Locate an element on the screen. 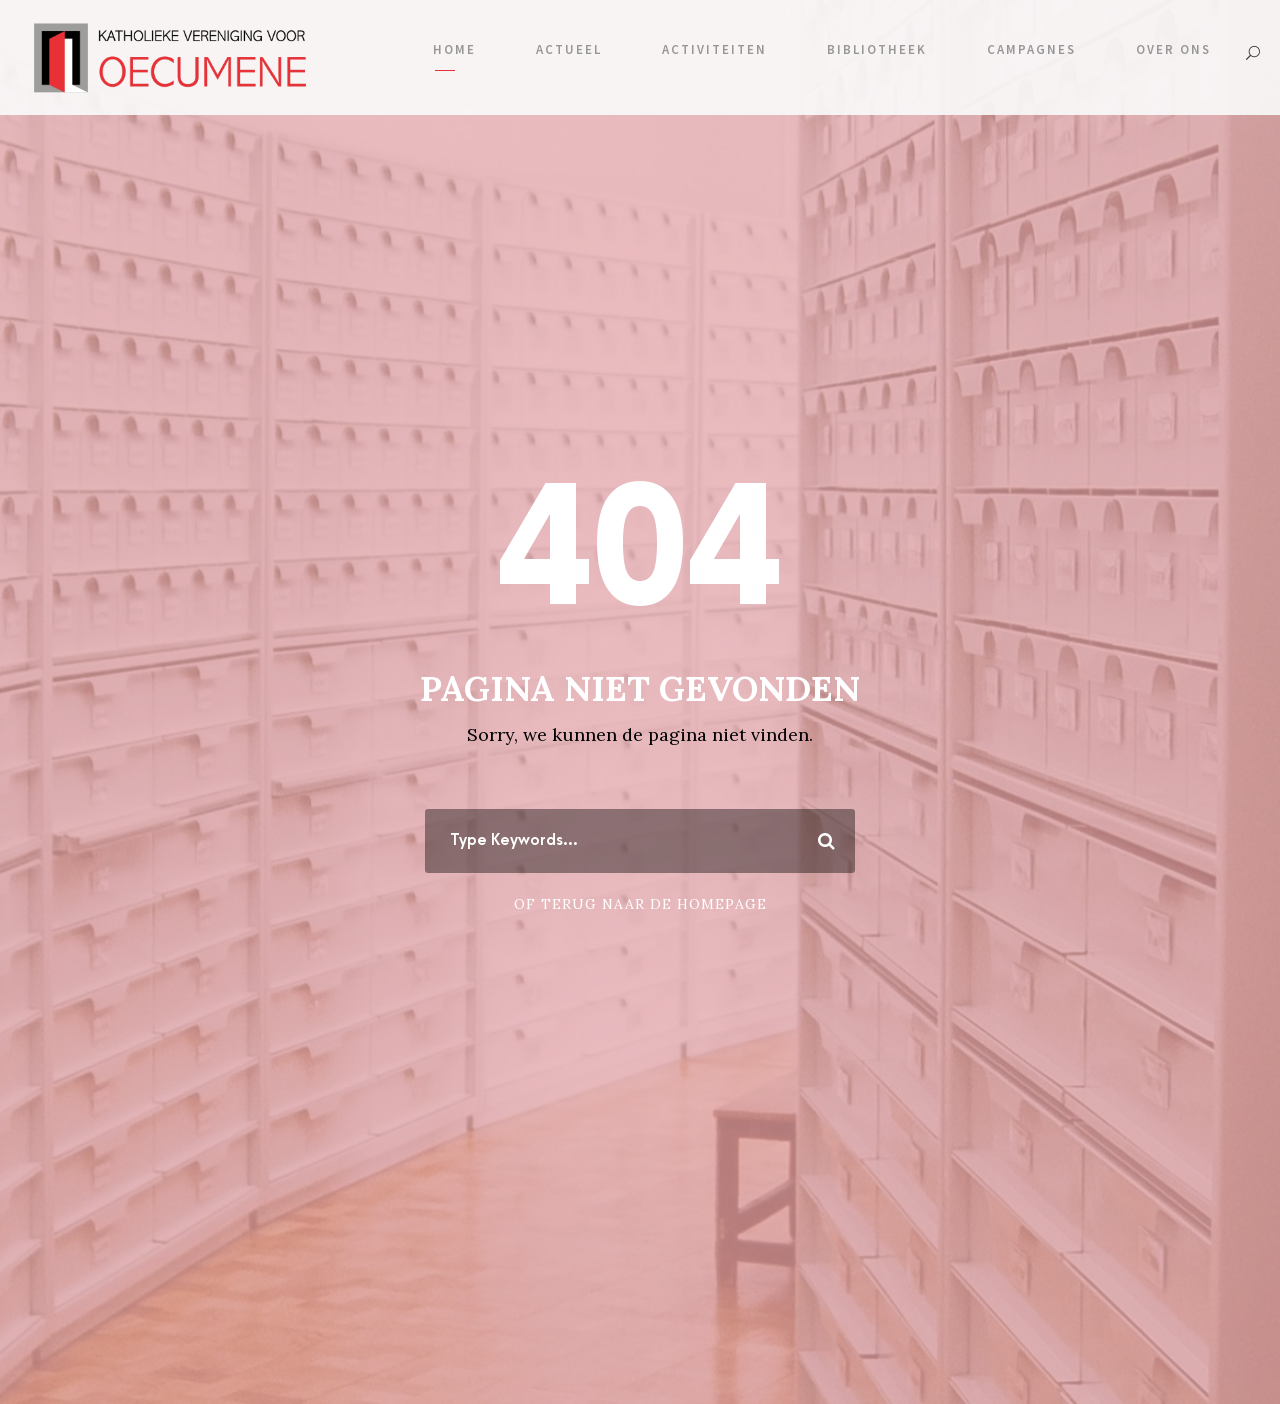  Over ons is located at coordinates (1173, 49).